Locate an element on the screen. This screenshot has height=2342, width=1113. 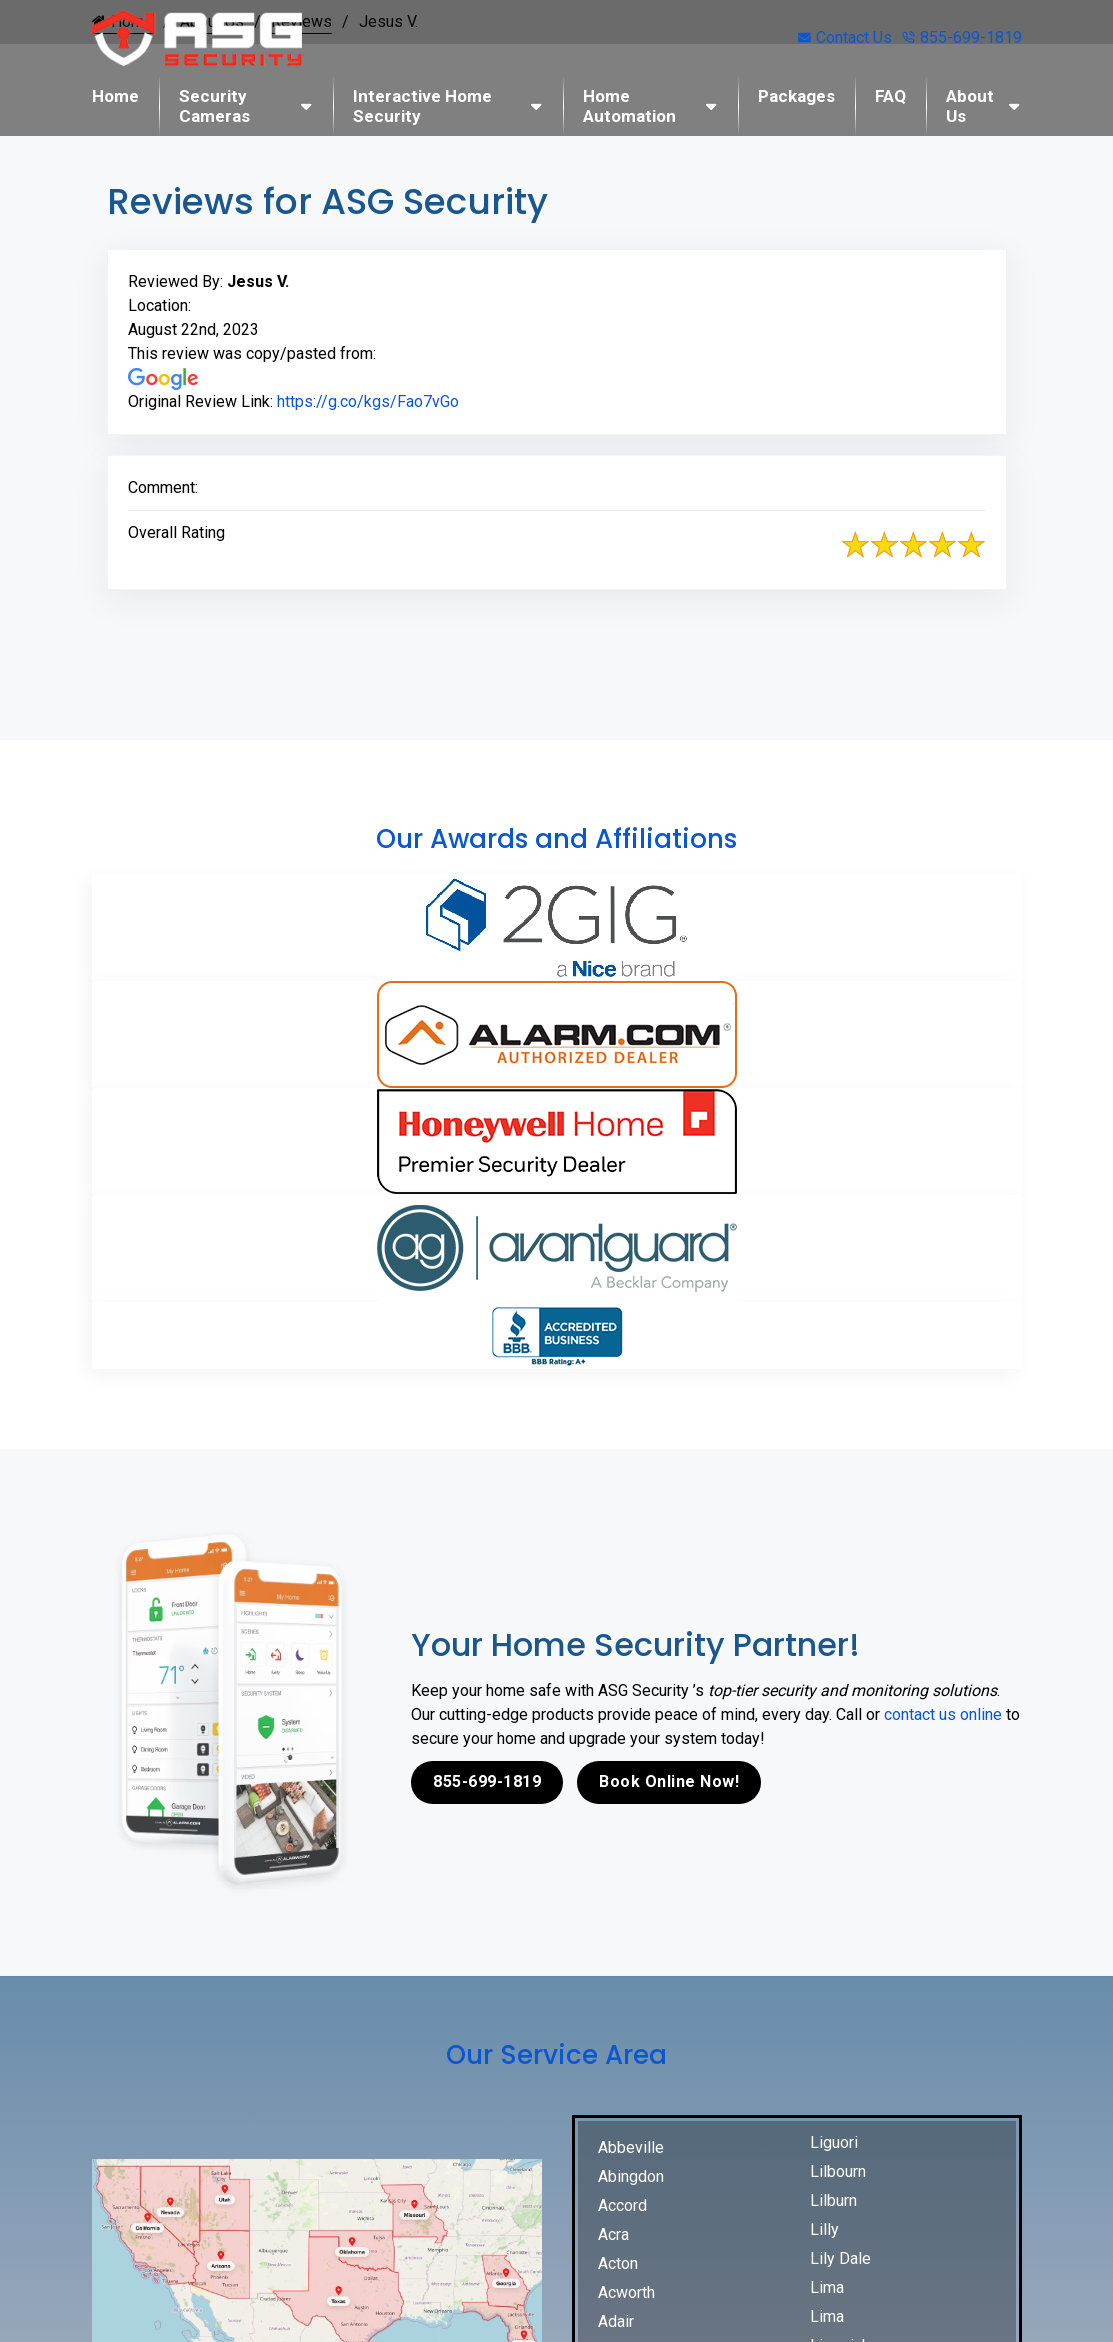
Abbeville is located at coordinates (631, 2147).